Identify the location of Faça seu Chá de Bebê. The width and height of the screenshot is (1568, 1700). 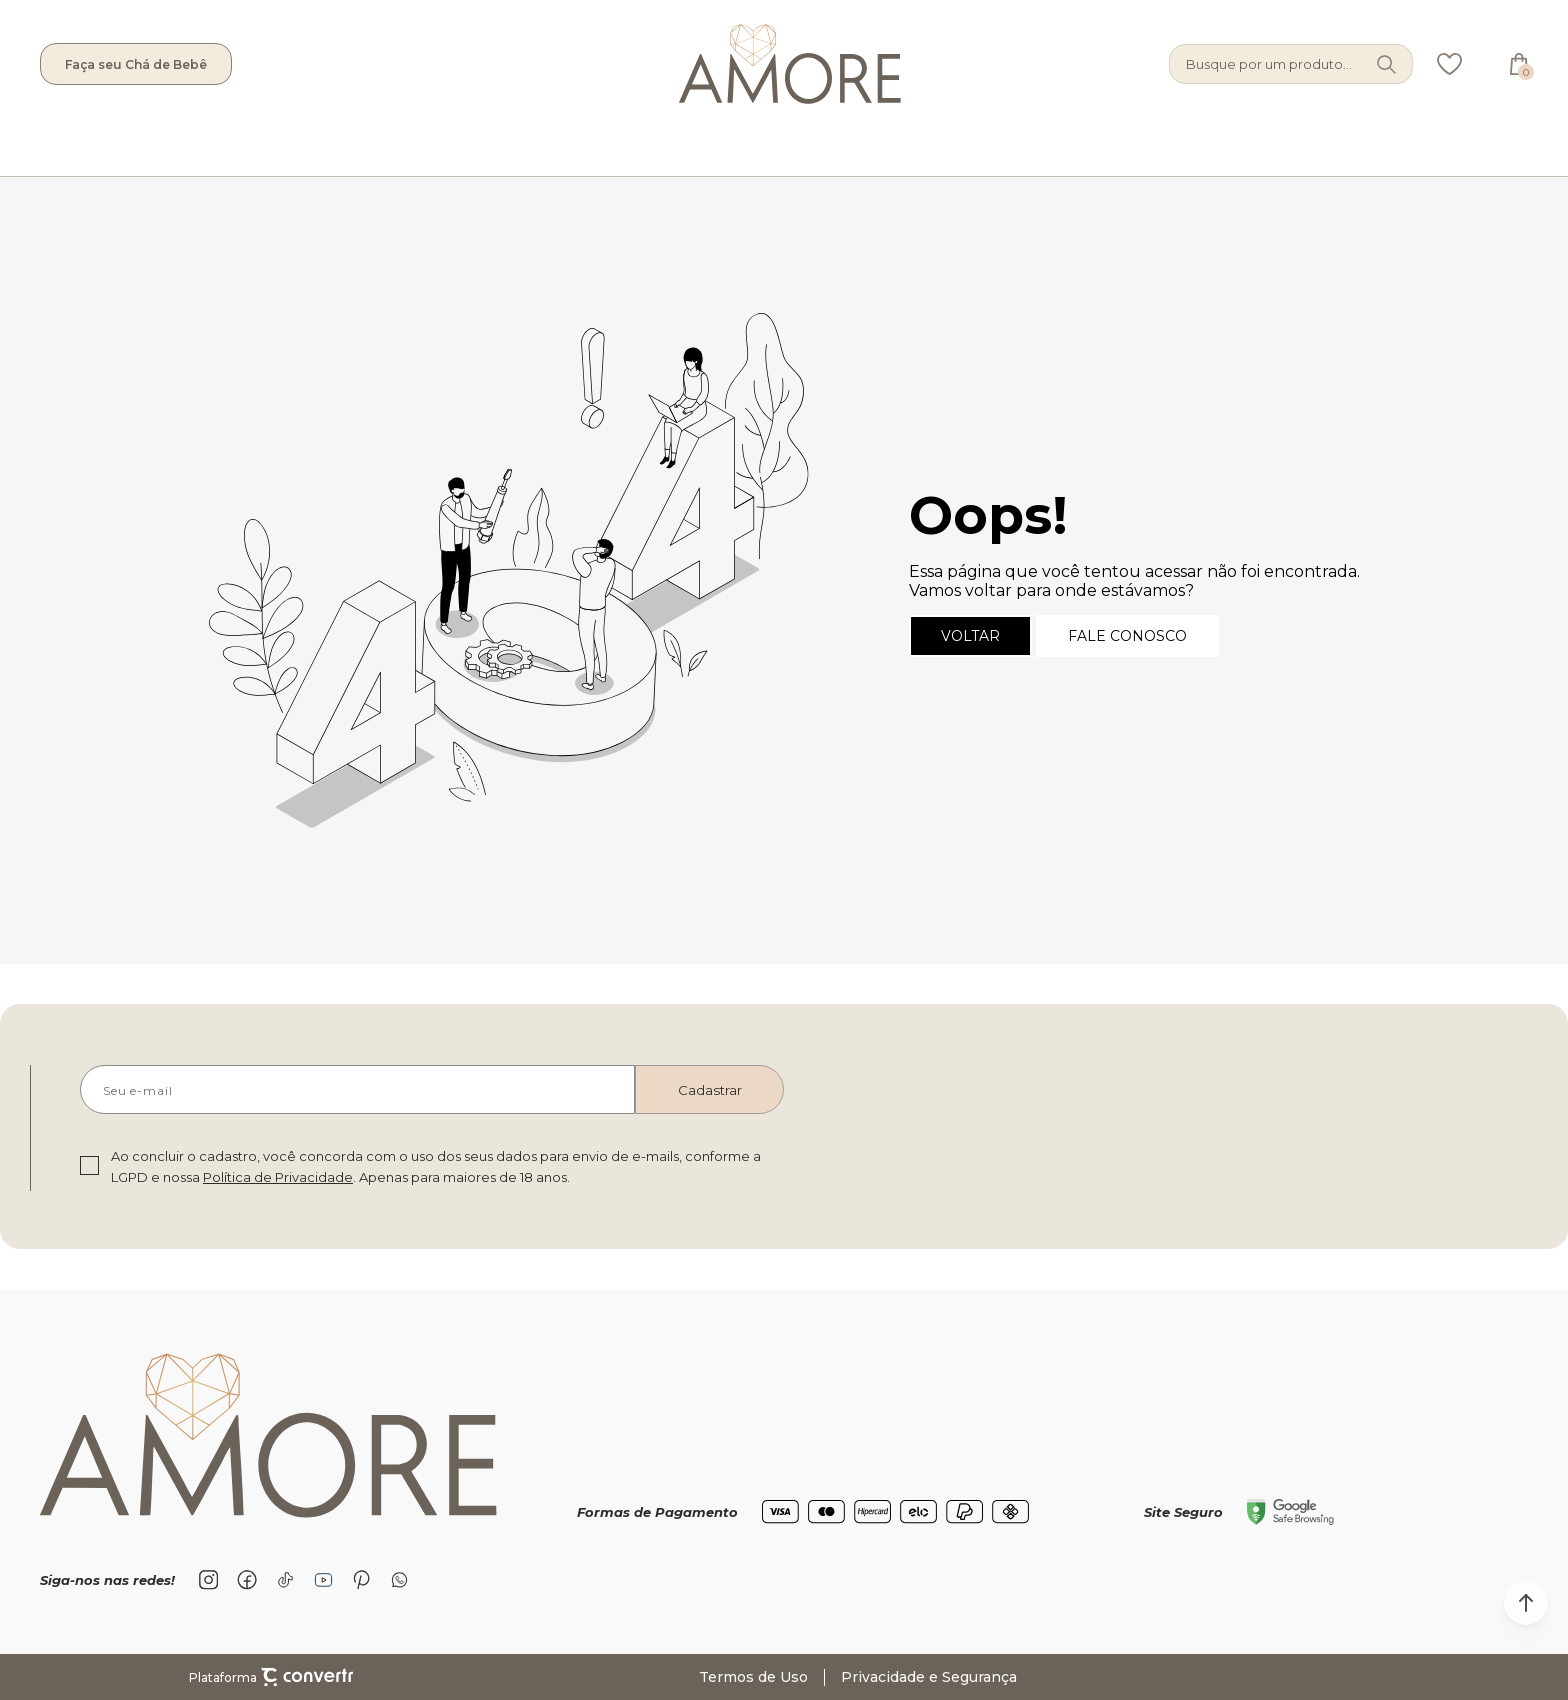
(136, 64).